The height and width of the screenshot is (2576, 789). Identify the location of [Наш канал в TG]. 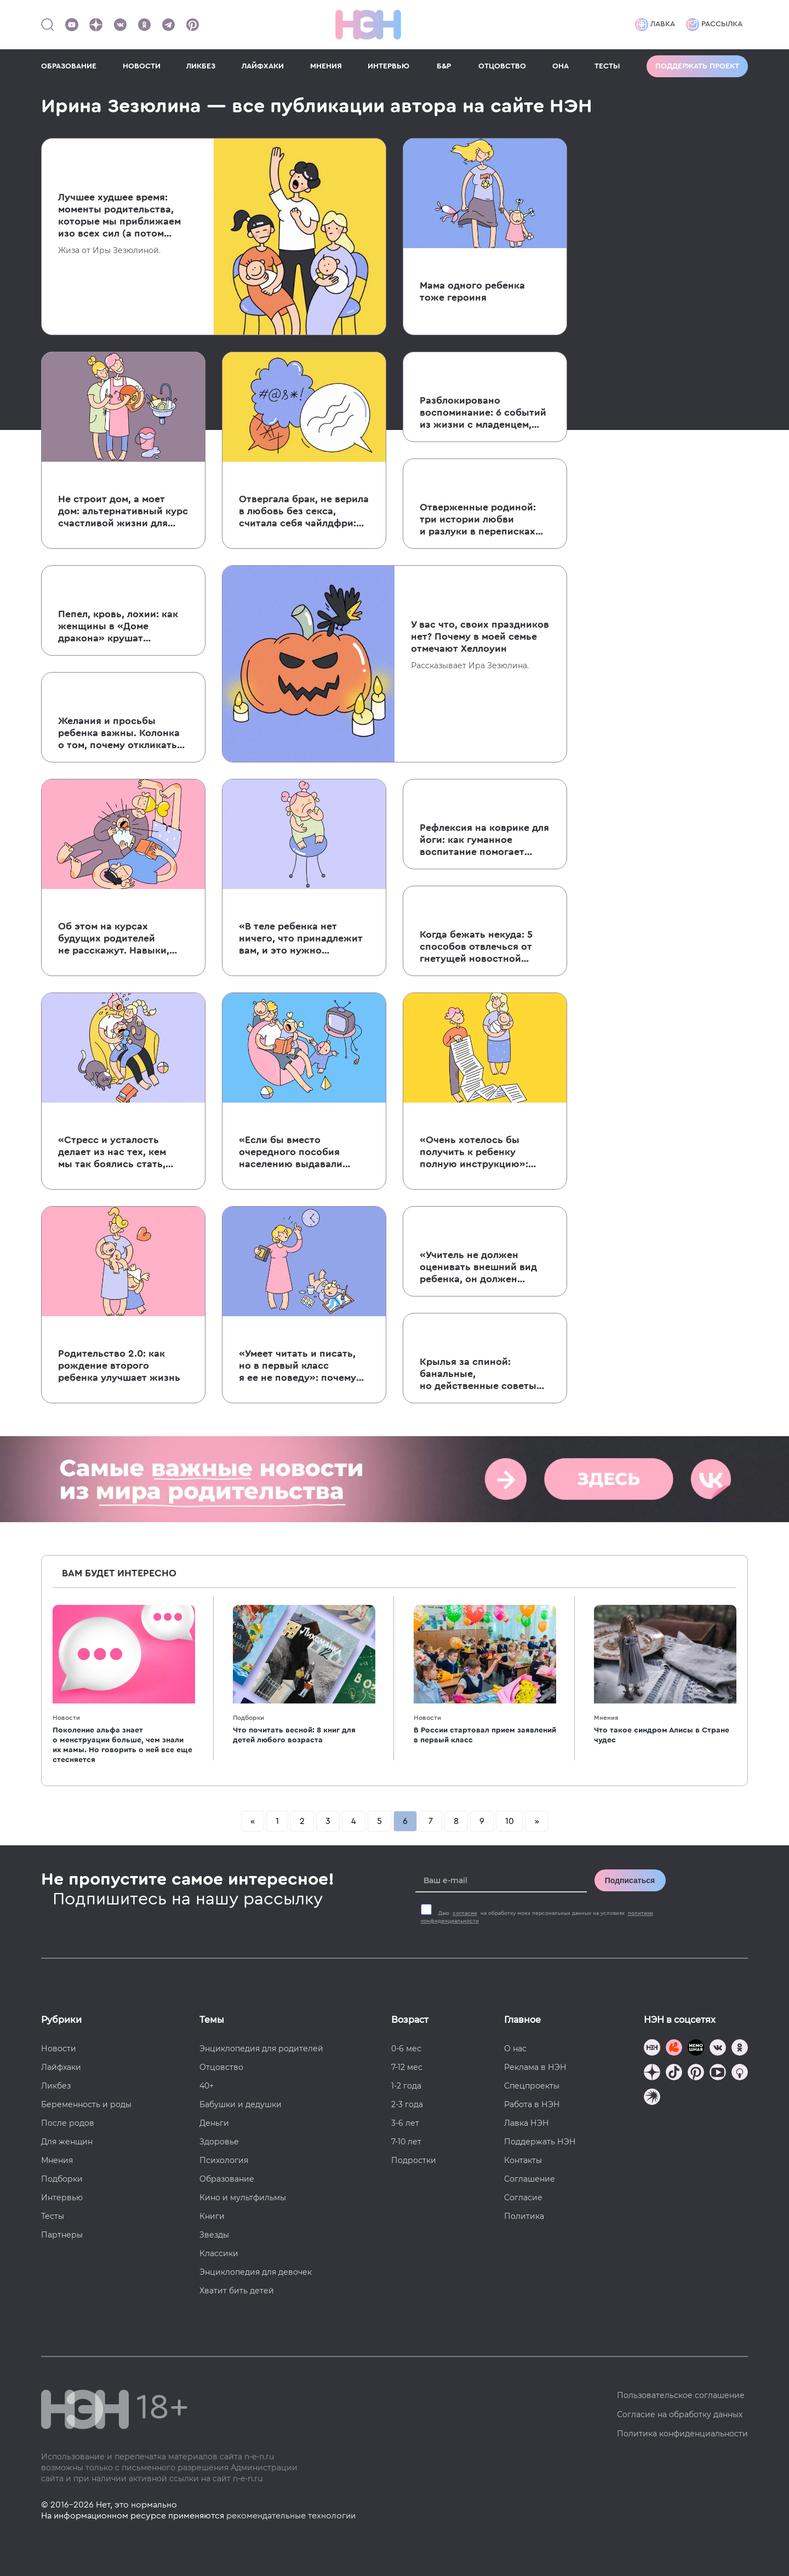
(652, 2048).